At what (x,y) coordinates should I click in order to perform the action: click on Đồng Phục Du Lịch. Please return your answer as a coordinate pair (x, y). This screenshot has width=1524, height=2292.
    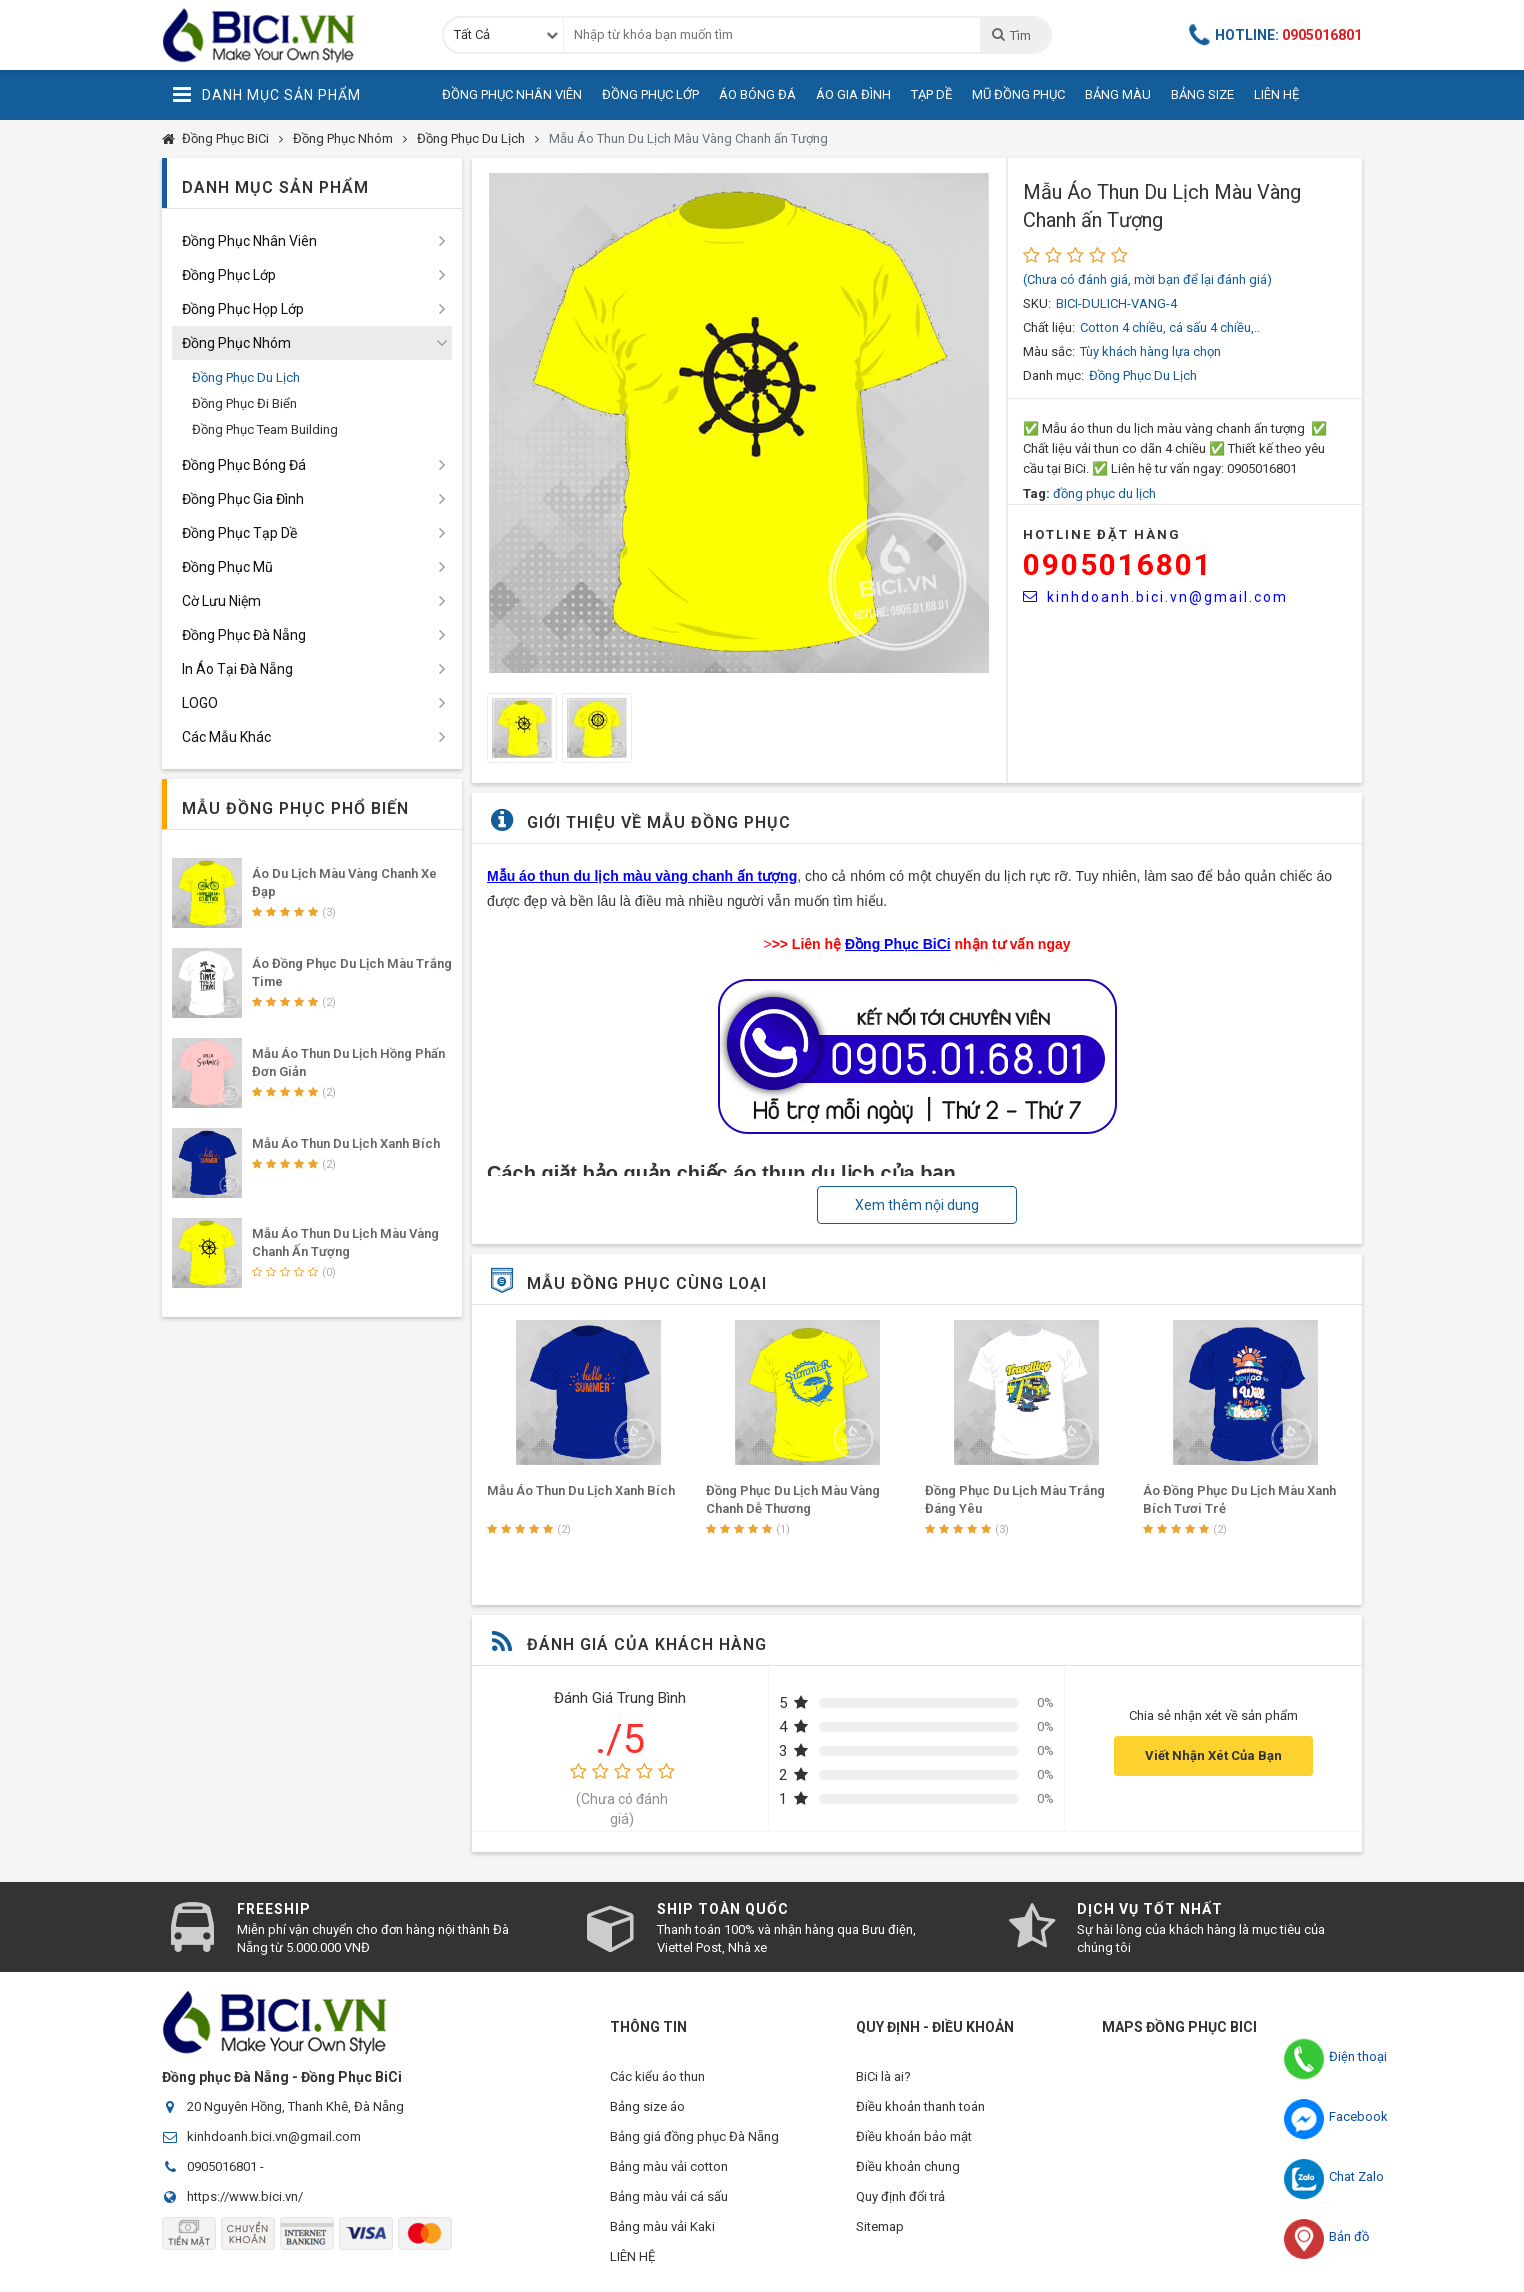
    Looking at the image, I should click on (471, 138).